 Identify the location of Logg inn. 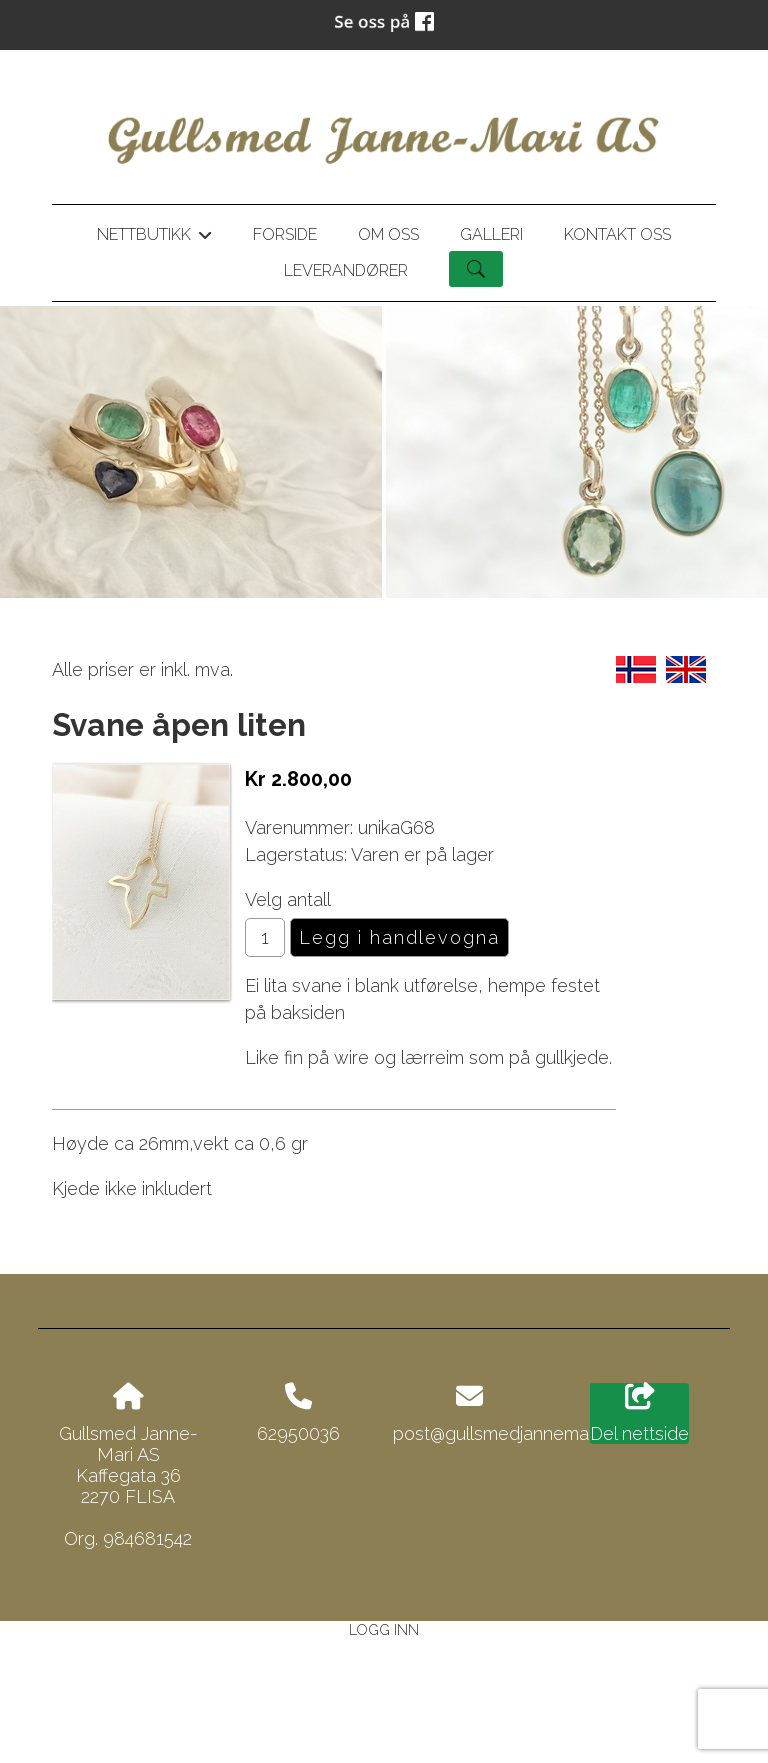
(384, 1629).